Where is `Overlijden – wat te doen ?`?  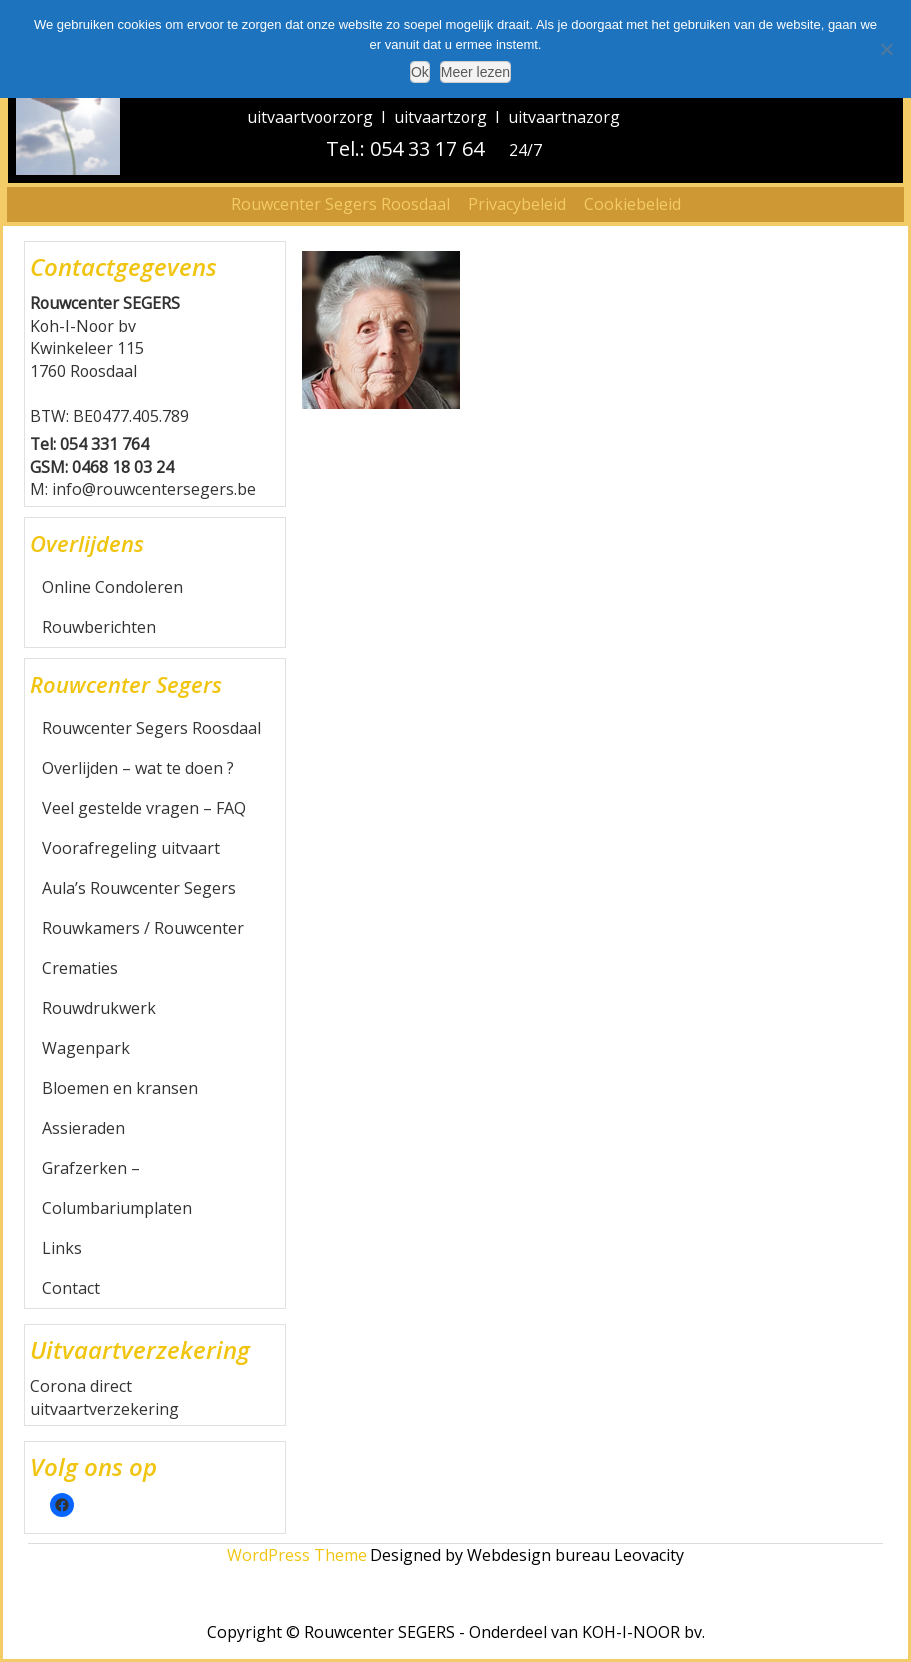 Overlijden – wat te doen ? is located at coordinates (138, 768).